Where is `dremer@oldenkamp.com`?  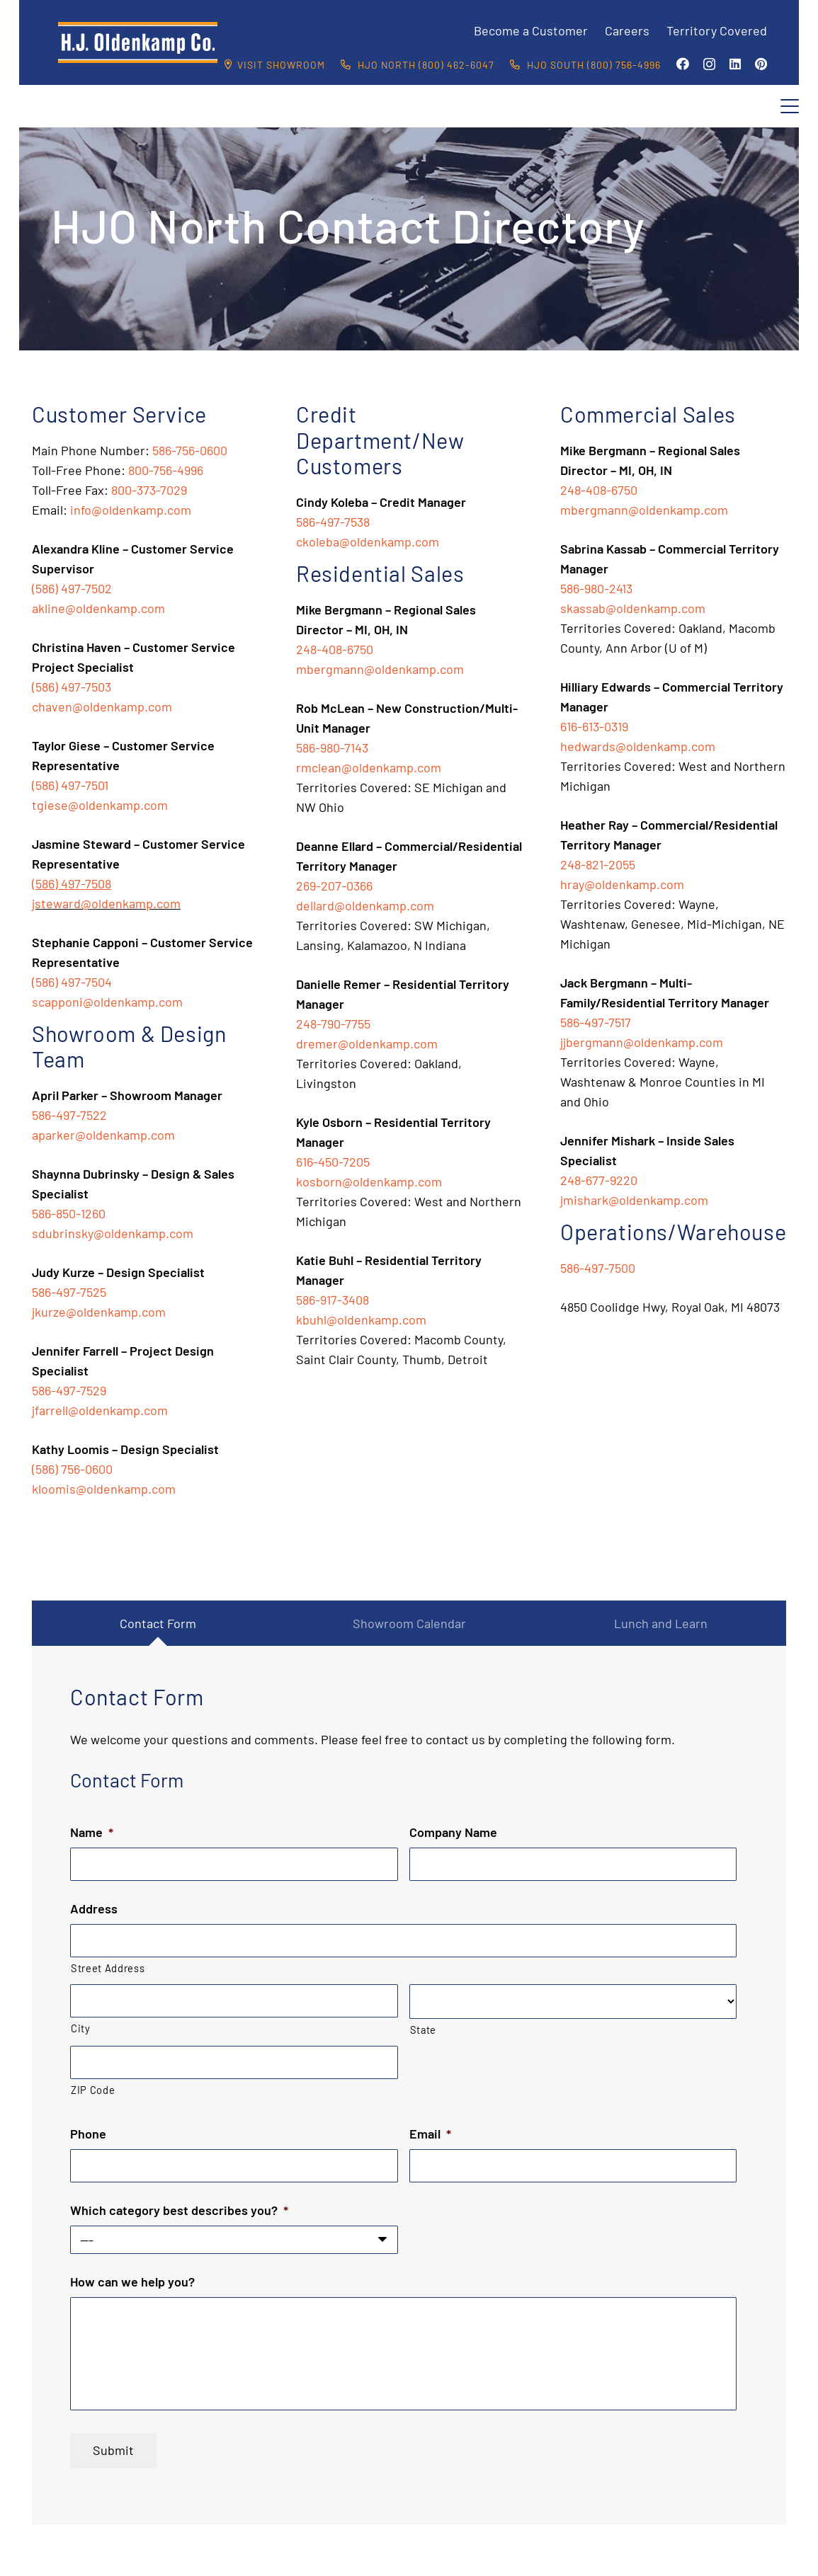
dremer@oldenkamp.com is located at coordinates (367, 1043).